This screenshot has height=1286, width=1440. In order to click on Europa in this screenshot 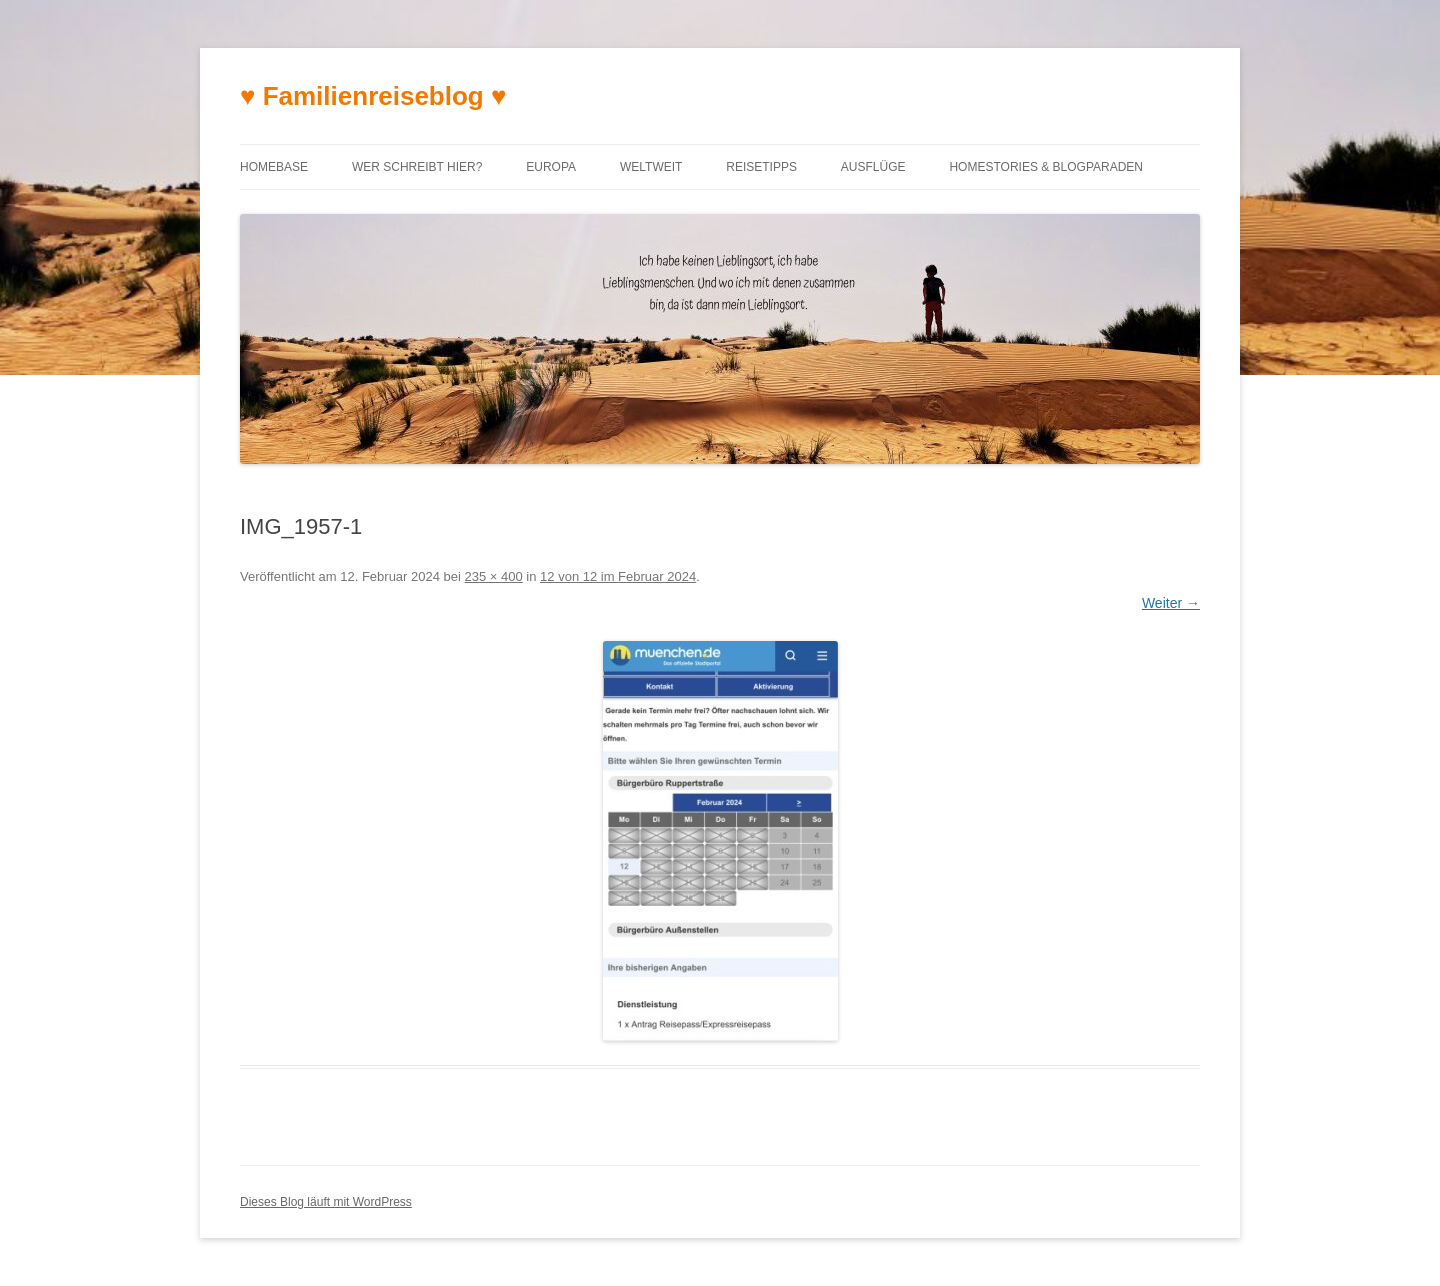, I will do `click(551, 167)`.